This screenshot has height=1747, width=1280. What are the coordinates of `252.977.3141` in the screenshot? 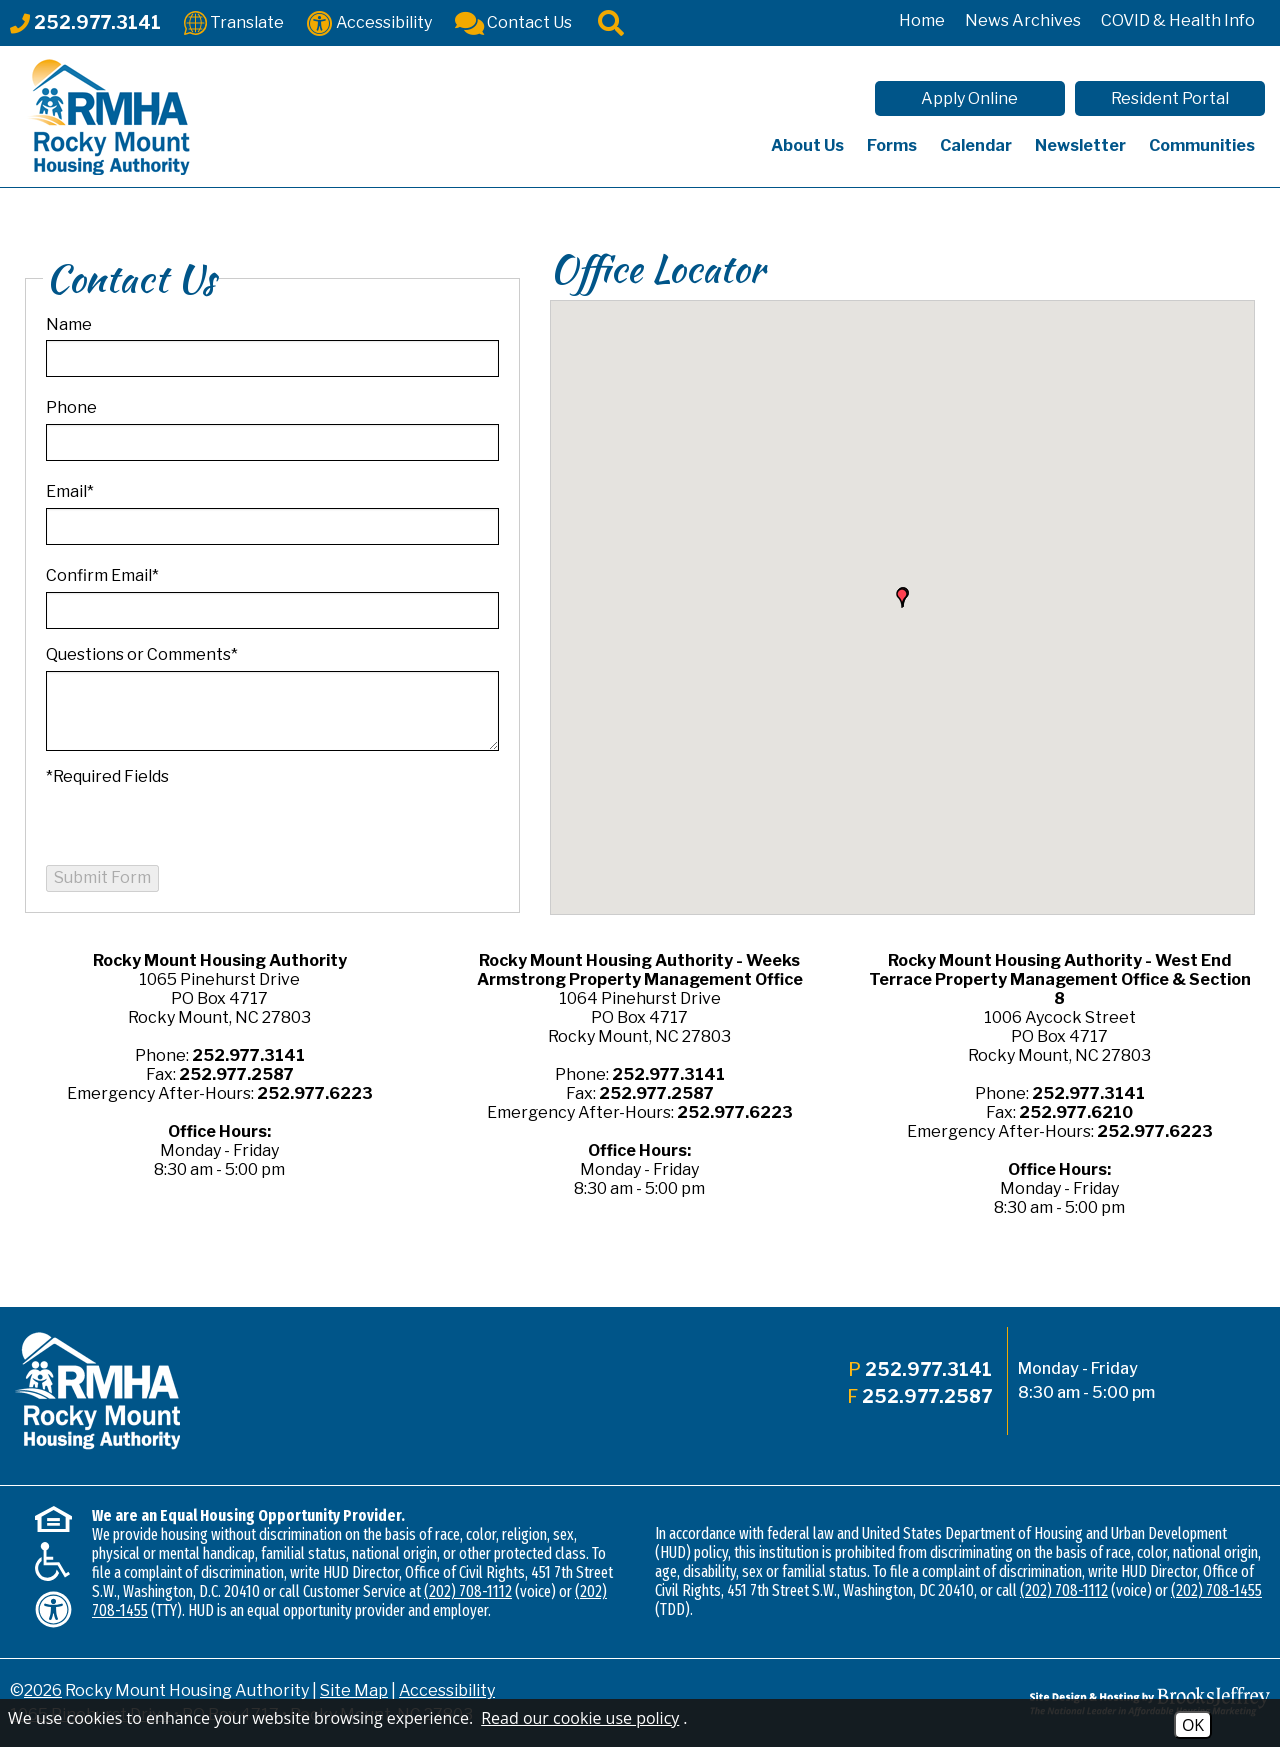 It's located at (248, 1055).